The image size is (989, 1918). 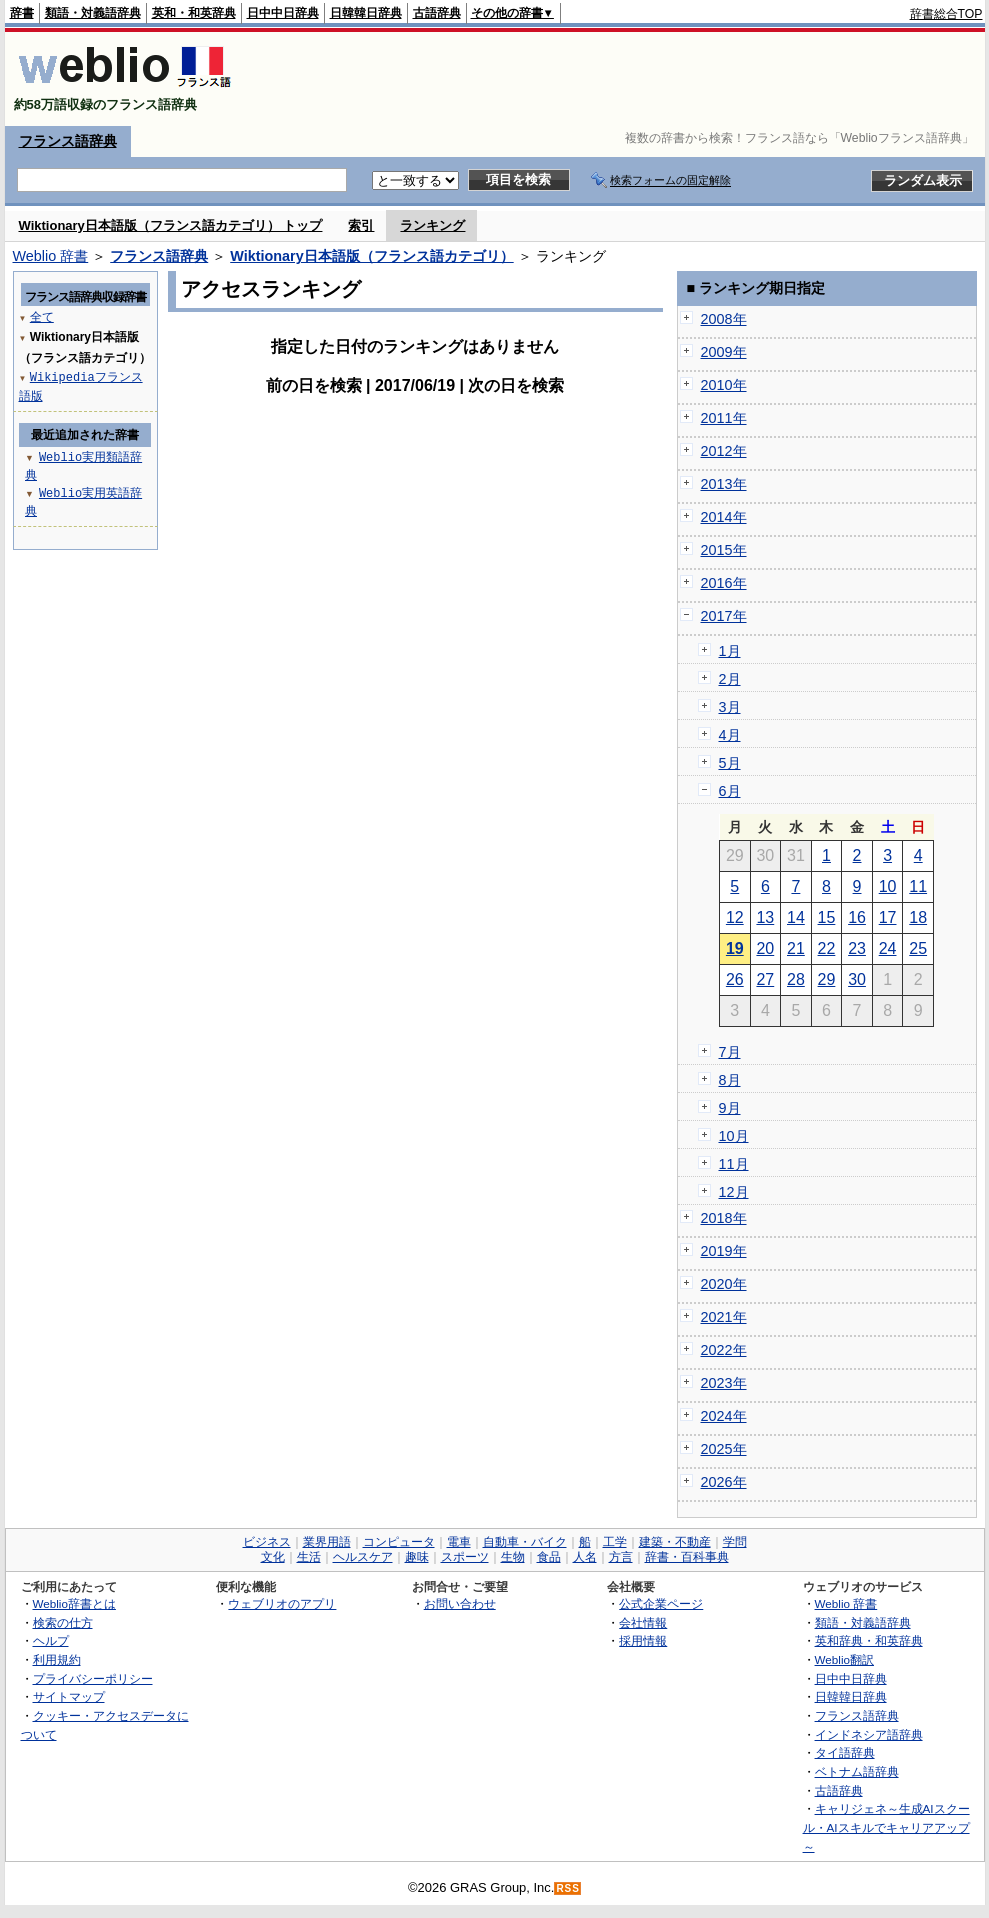 I want to click on 方言, so click(x=621, y=1557).